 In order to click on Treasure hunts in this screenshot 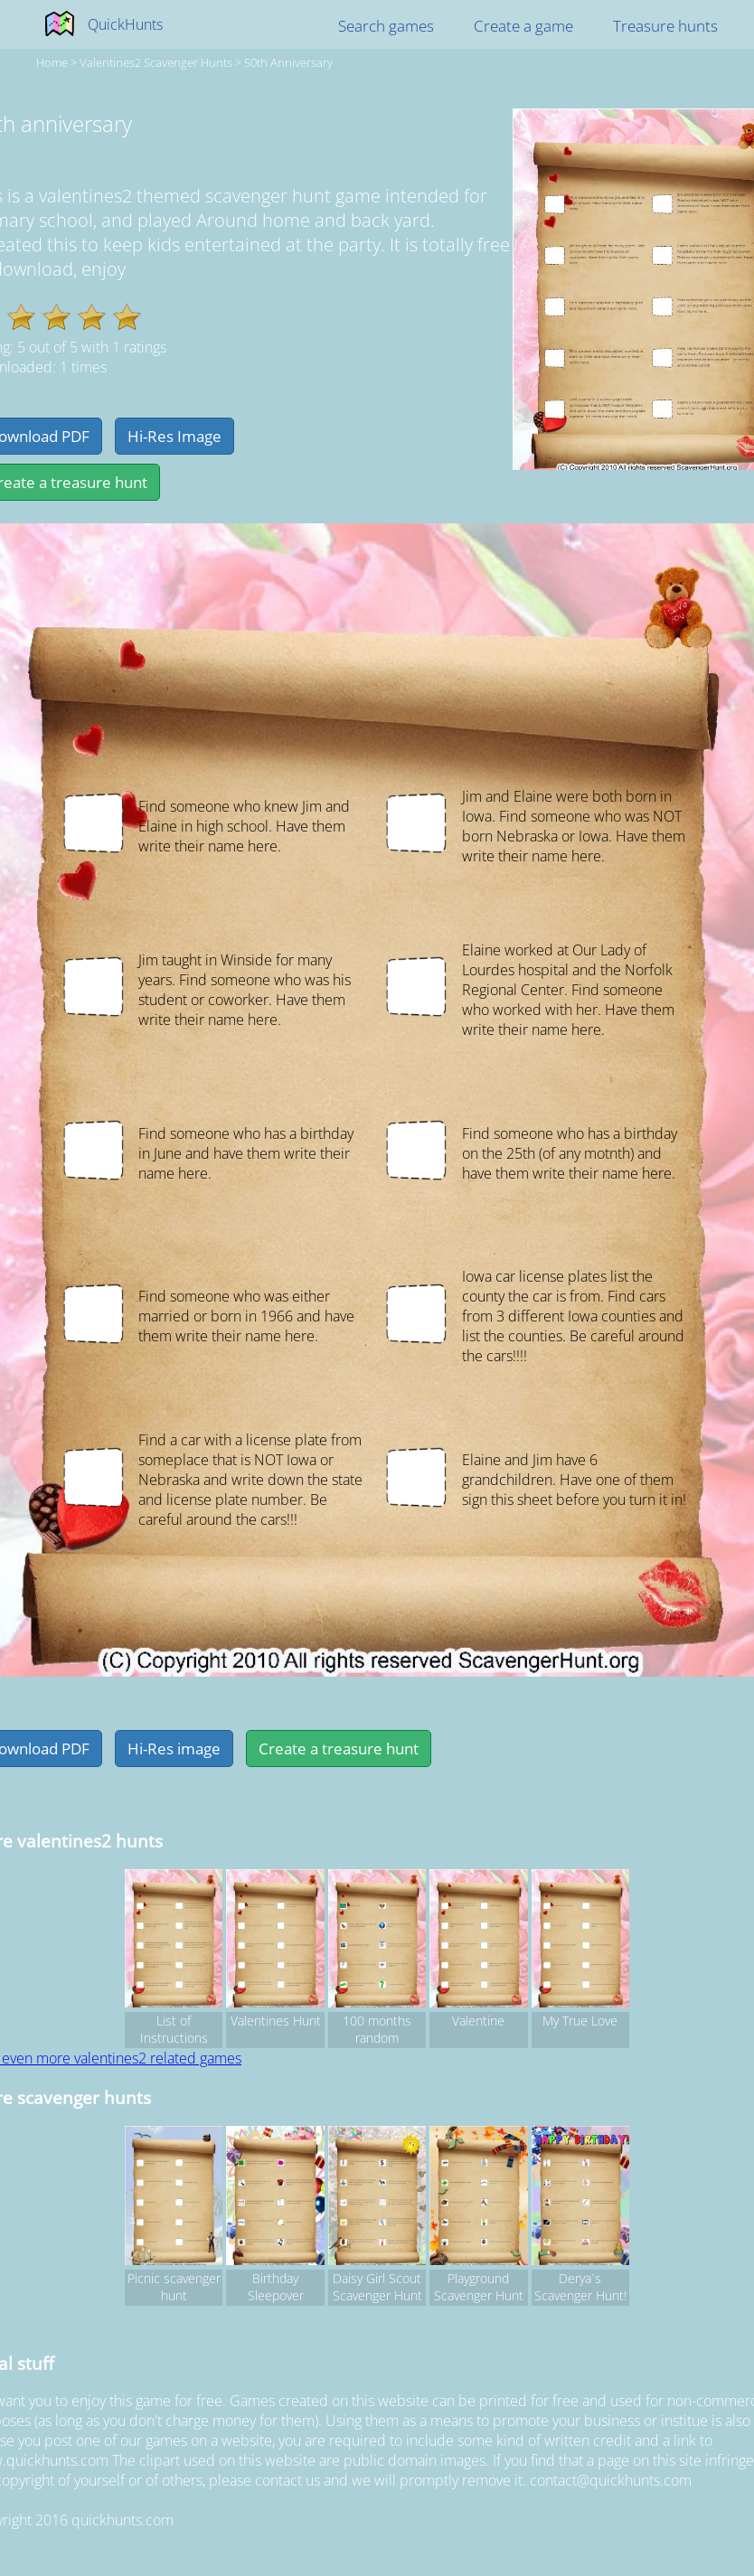, I will do `click(665, 25)`.